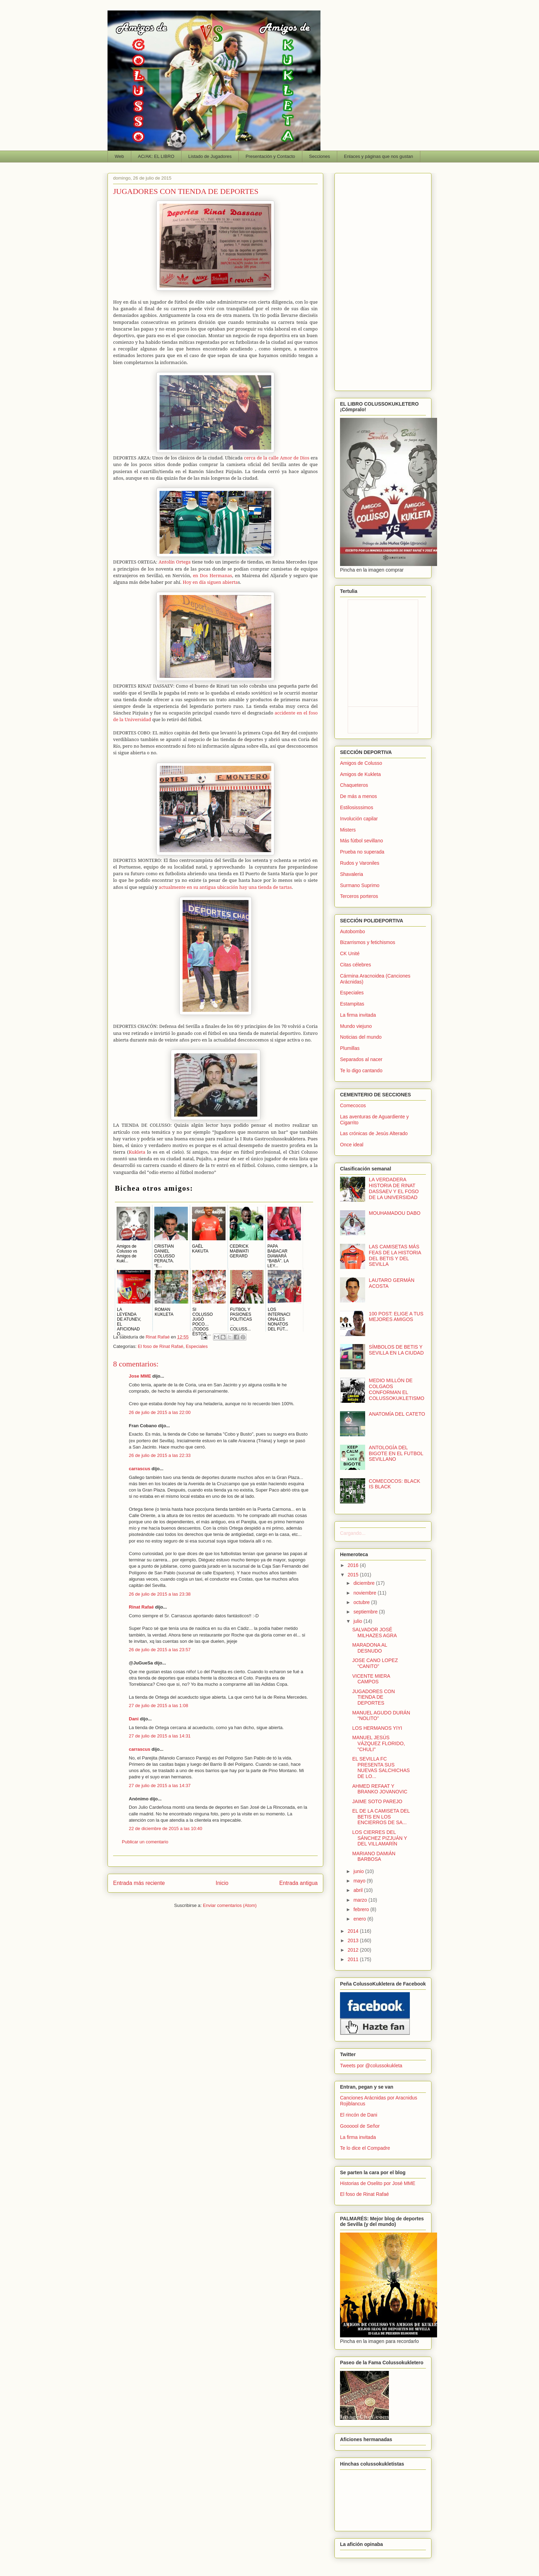 This screenshot has width=539, height=2576. I want to click on LA VERDADERA HISTORIA DE RINAT DASSAEV Y EL FOSO DE LA UNIVERSIDAD, so click(394, 1188).